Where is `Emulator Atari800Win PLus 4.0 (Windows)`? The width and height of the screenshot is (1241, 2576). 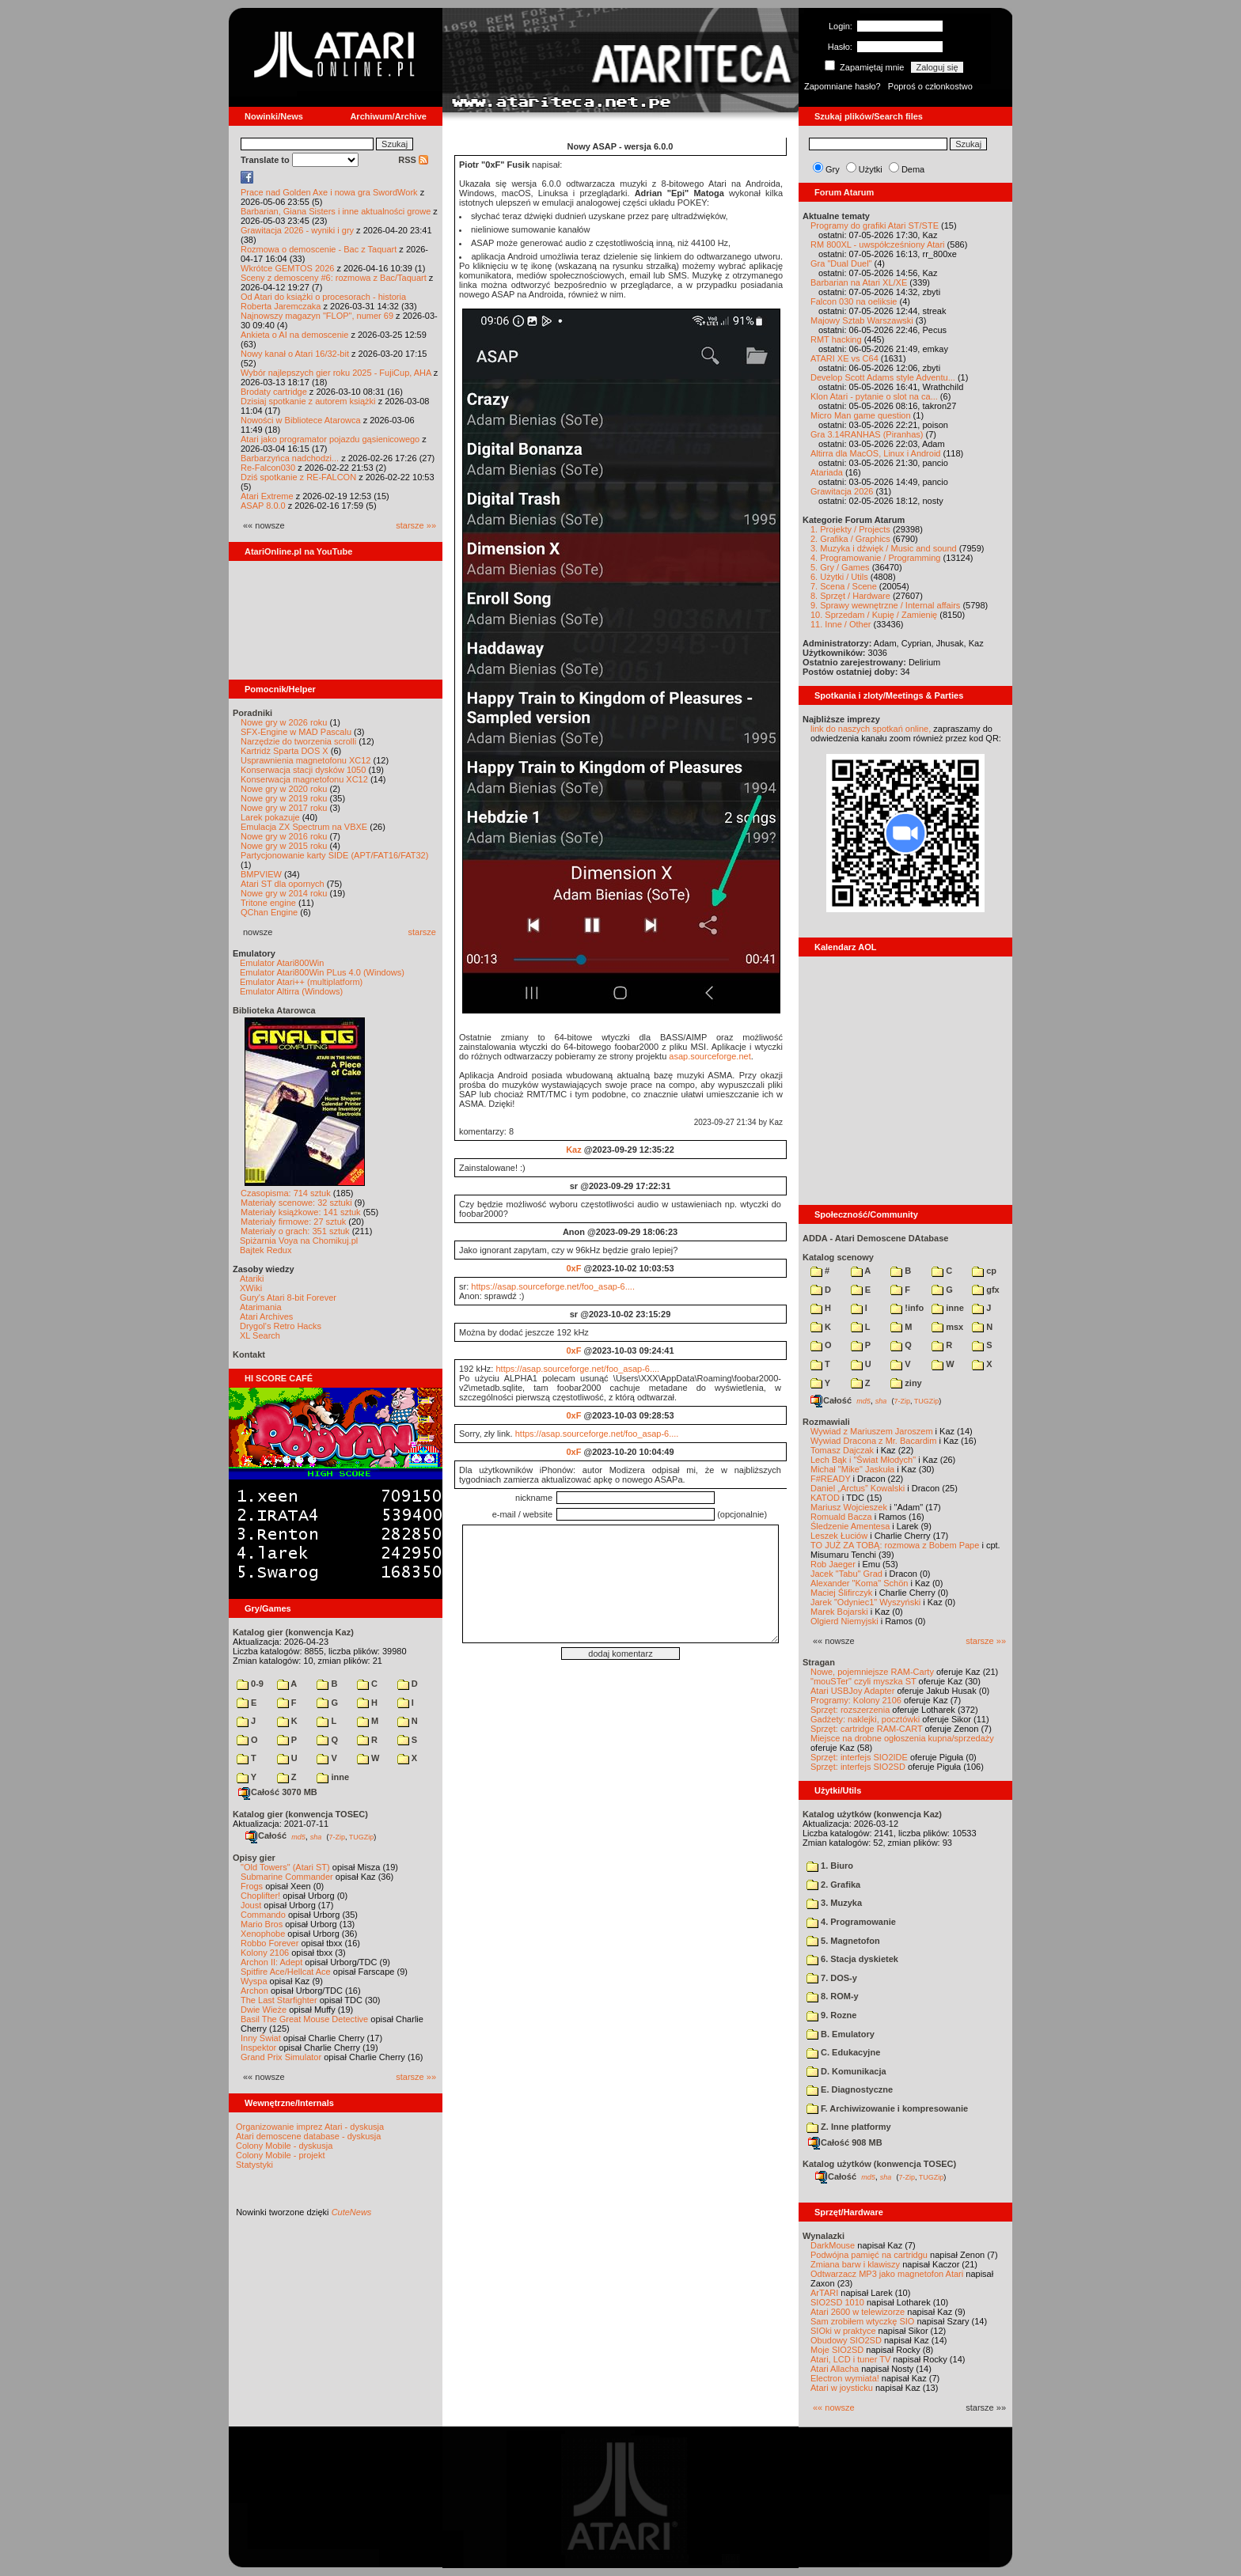 Emulator Atari800Win PLus 4.0 (Windows) is located at coordinates (322, 972).